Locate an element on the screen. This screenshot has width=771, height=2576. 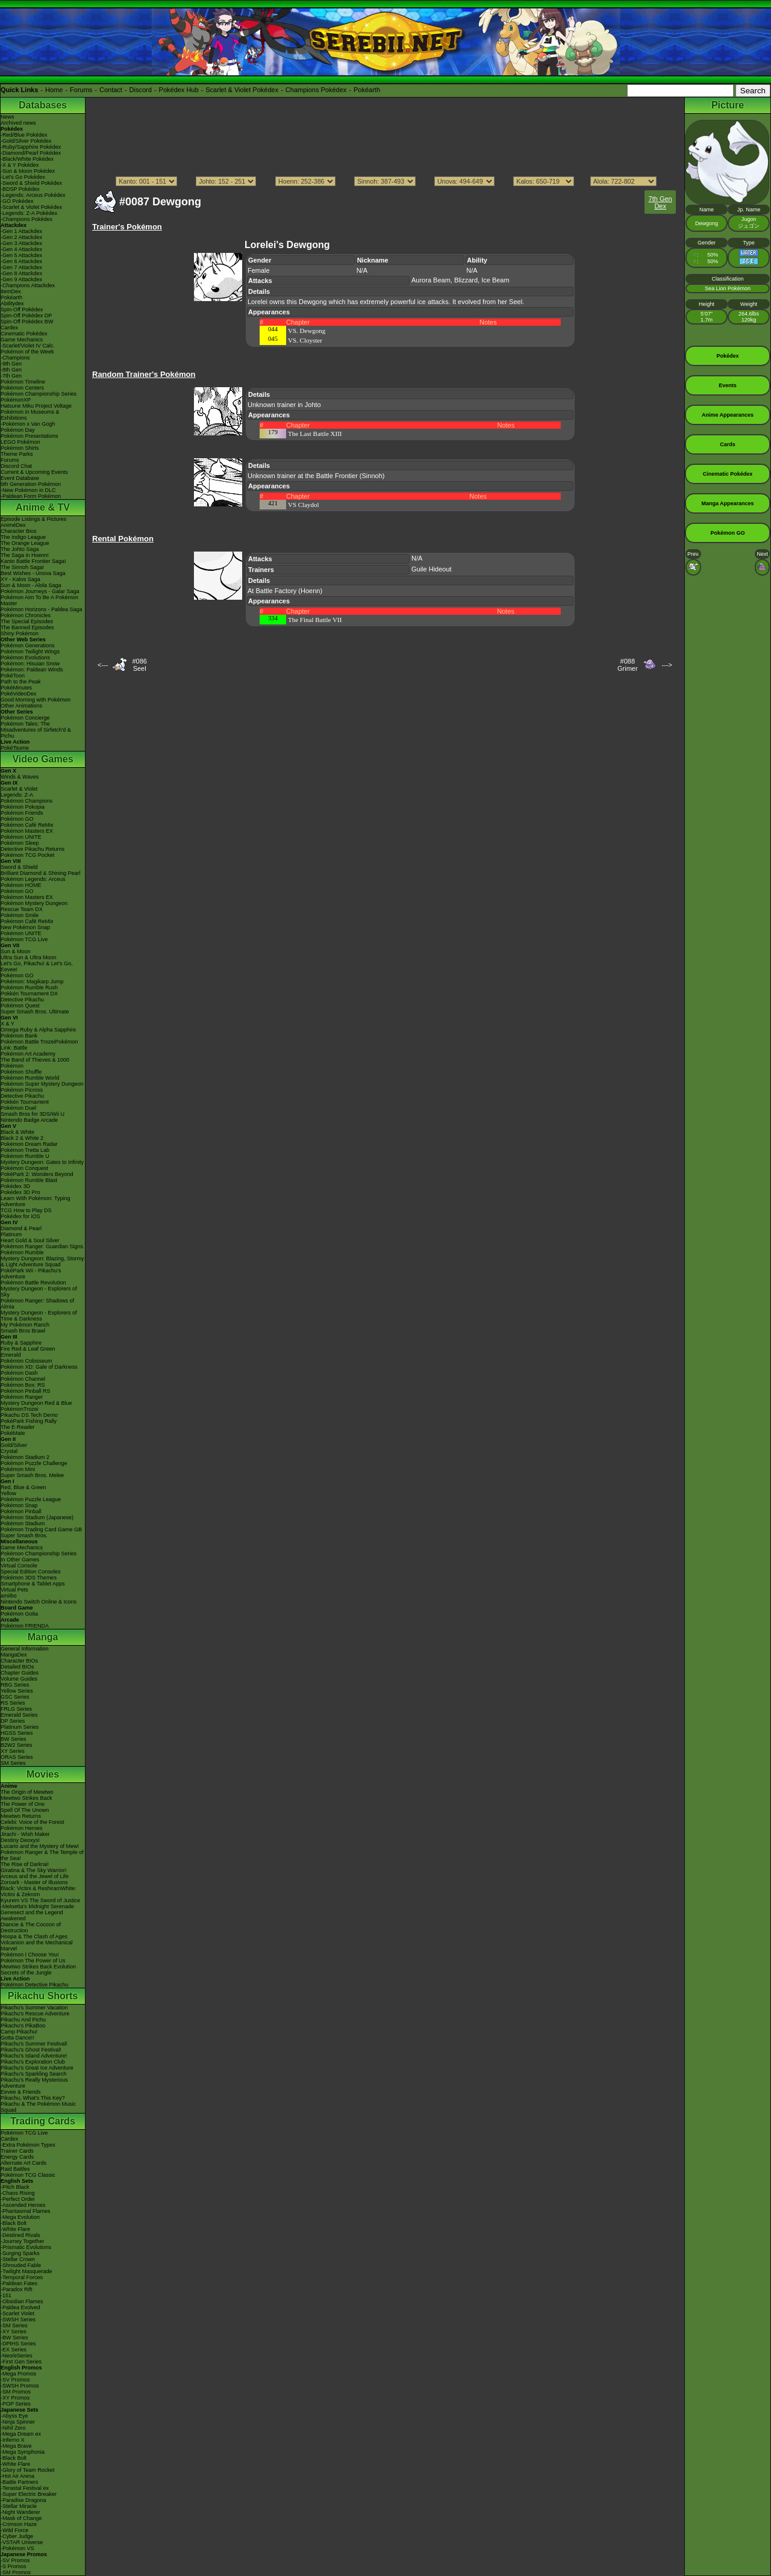
Movies is located at coordinates (43, 1774).